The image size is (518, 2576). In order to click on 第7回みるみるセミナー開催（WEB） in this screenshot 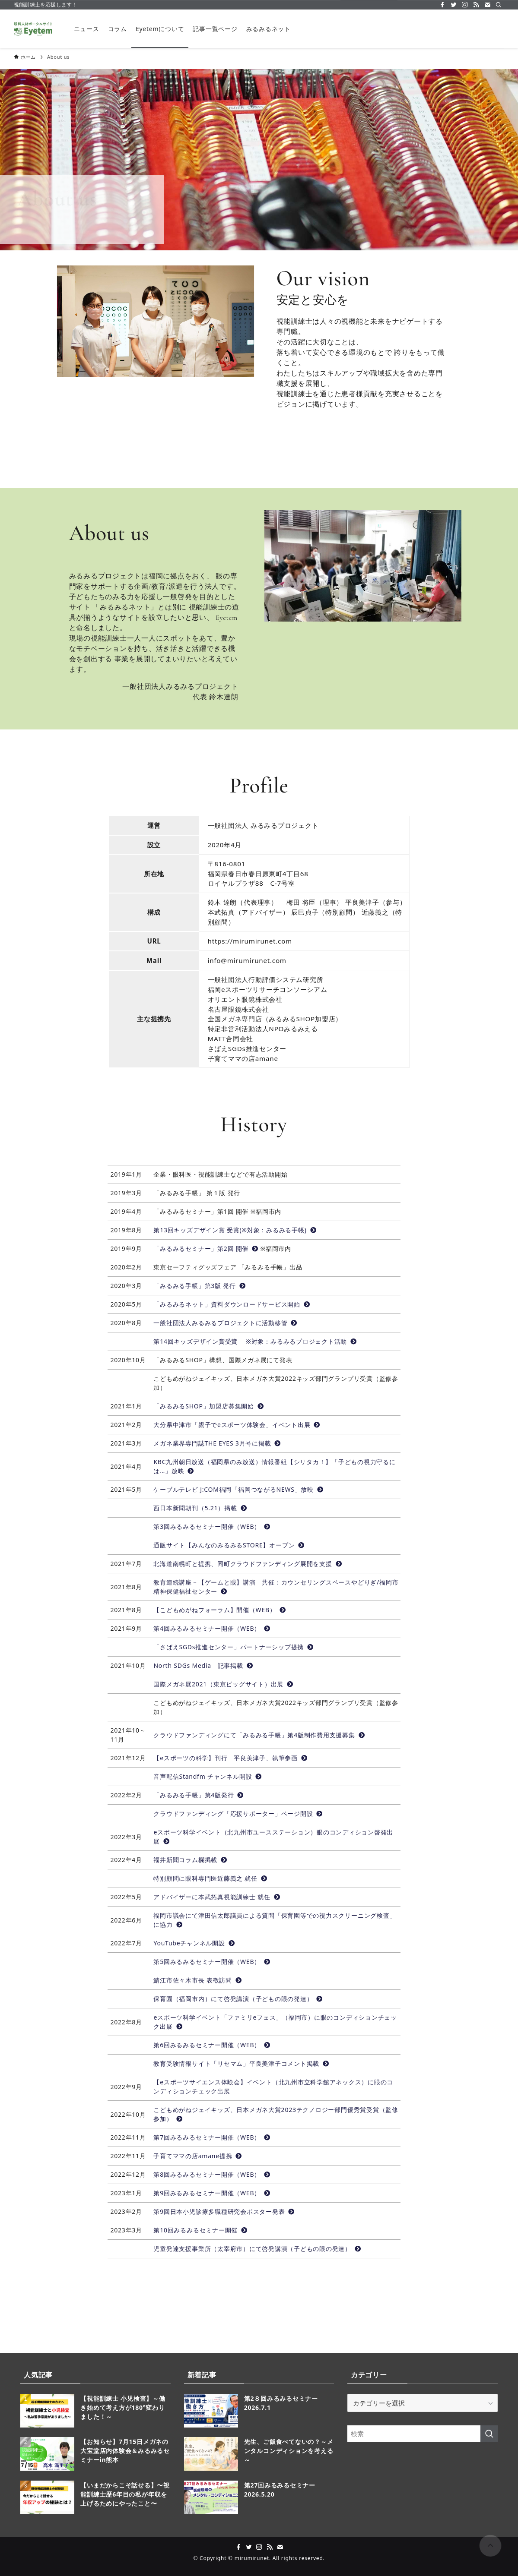, I will do `click(211, 2137)`.